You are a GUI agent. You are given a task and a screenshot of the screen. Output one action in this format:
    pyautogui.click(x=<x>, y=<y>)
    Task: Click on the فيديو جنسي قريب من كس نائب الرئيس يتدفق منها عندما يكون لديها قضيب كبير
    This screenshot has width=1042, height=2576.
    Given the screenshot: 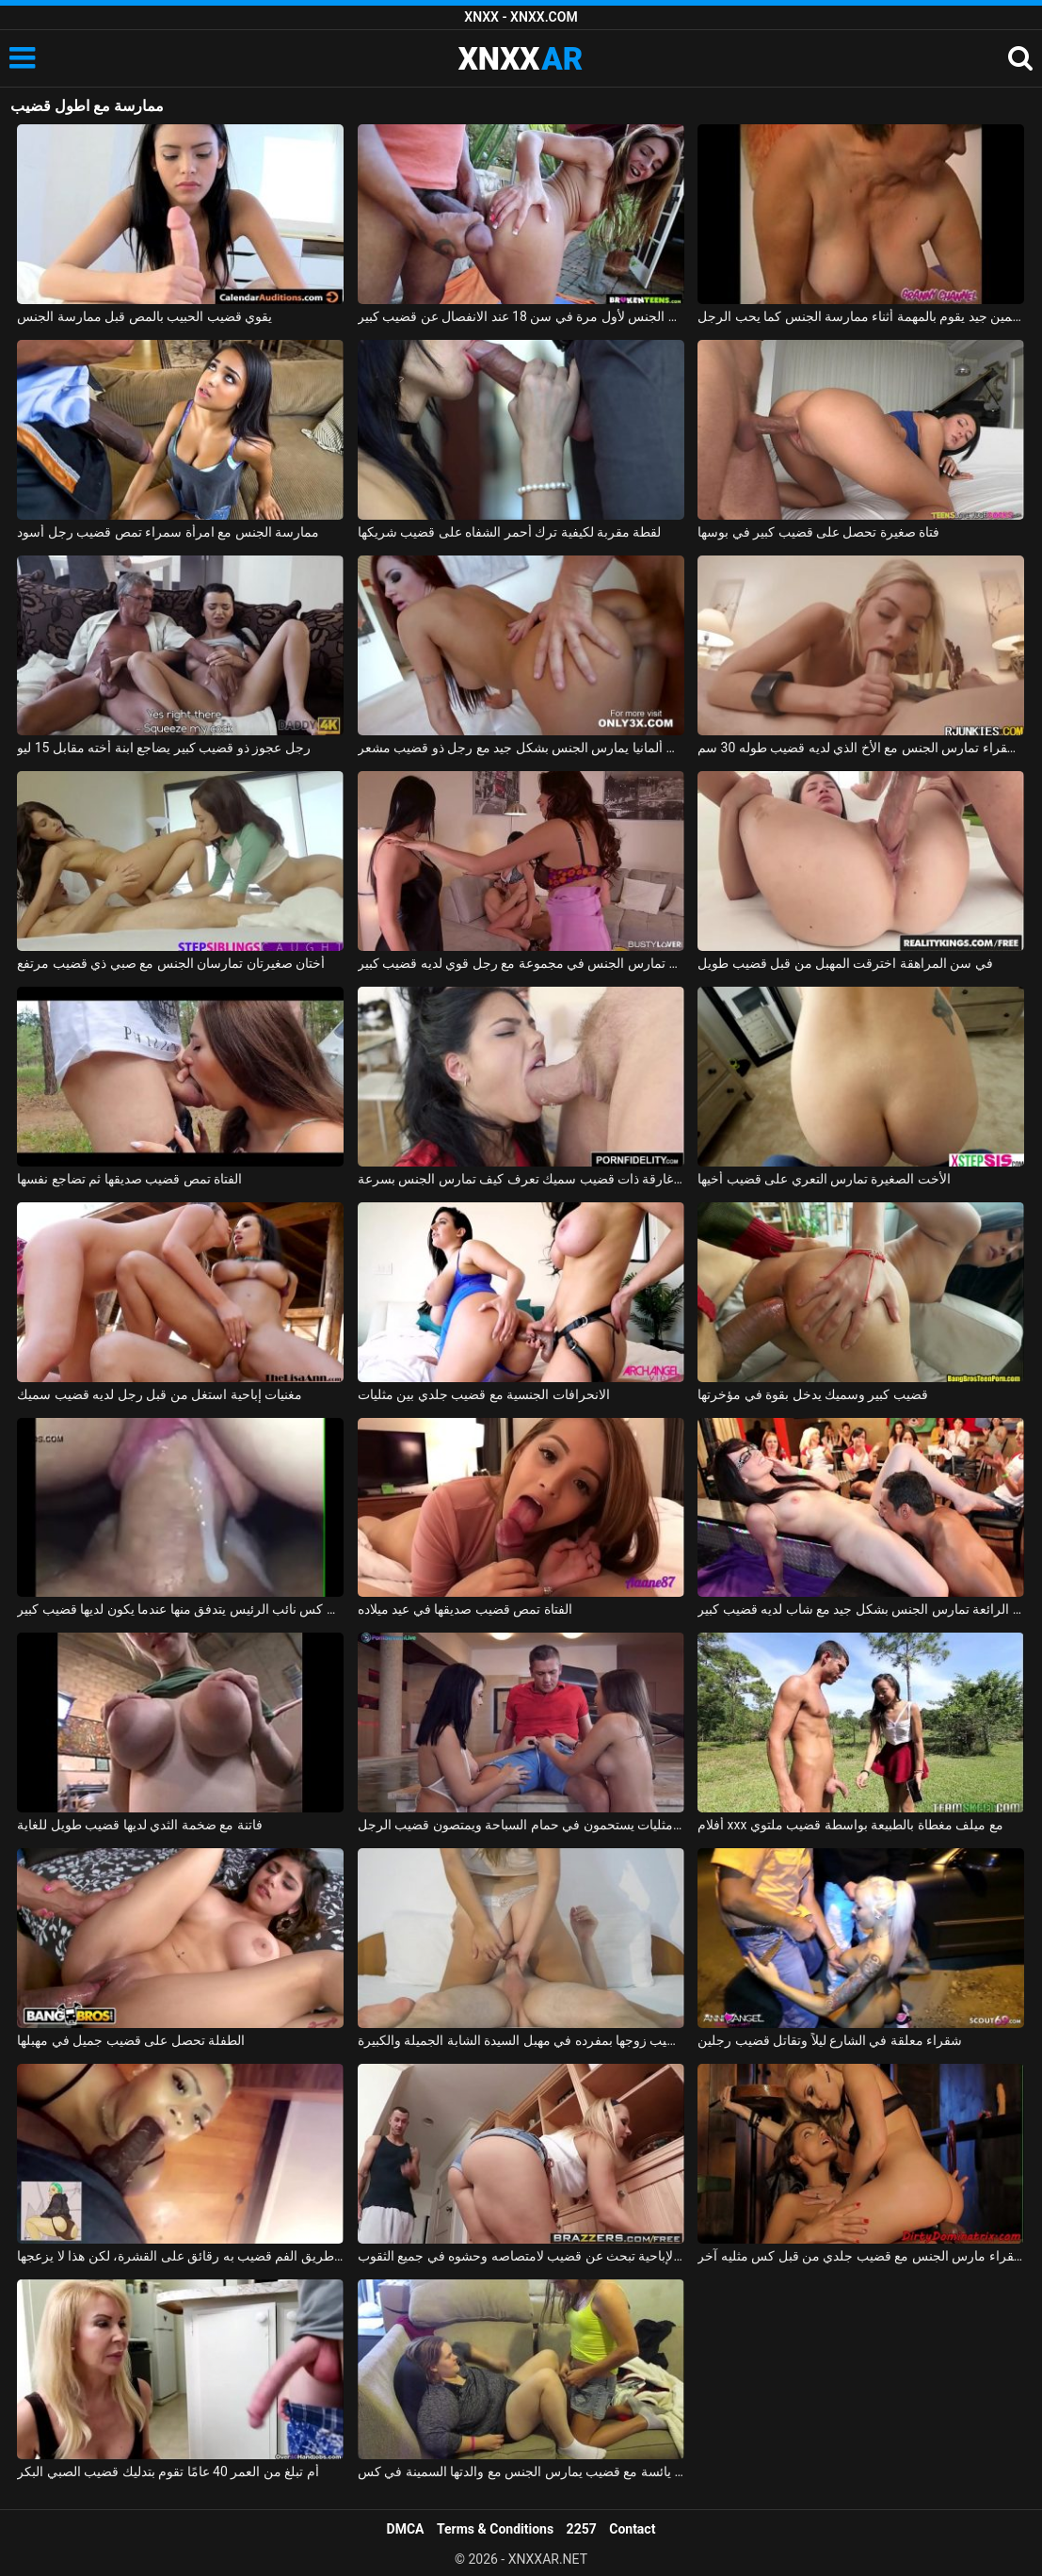 What is the action you would take?
    pyautogui.click(x=180, y=1609)
    